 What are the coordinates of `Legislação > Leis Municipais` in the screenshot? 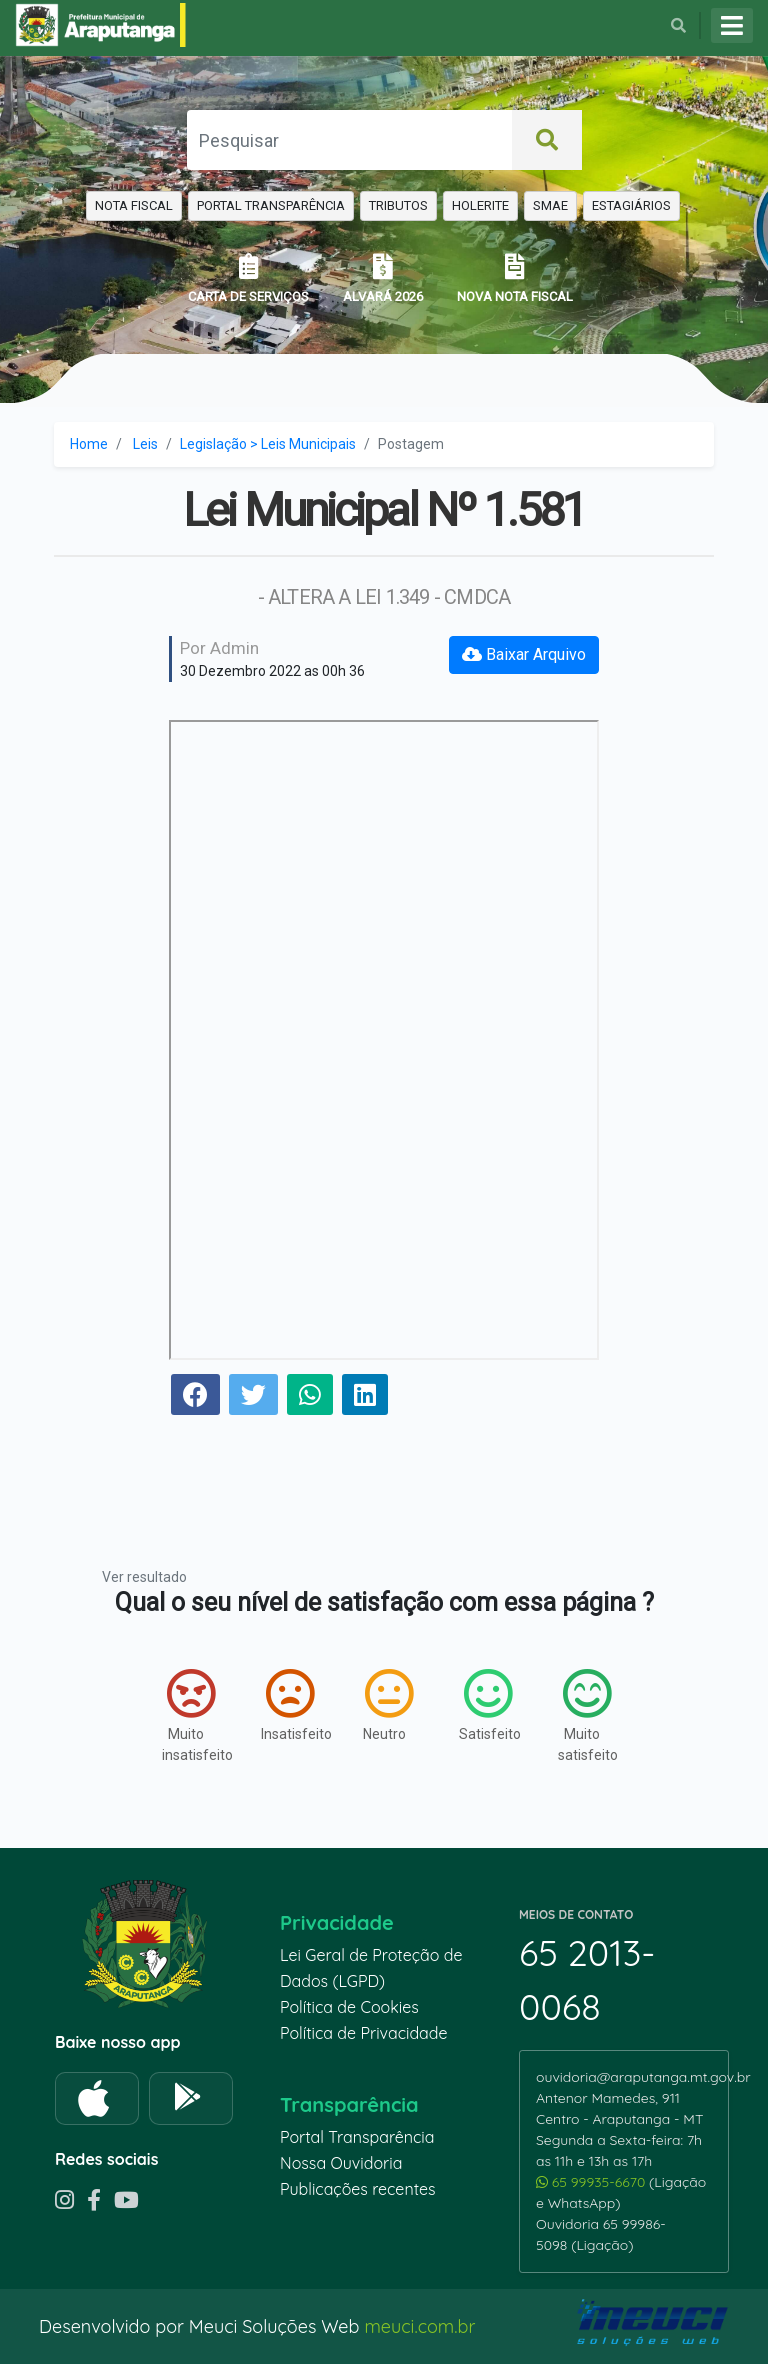 It's located at (268, 444).